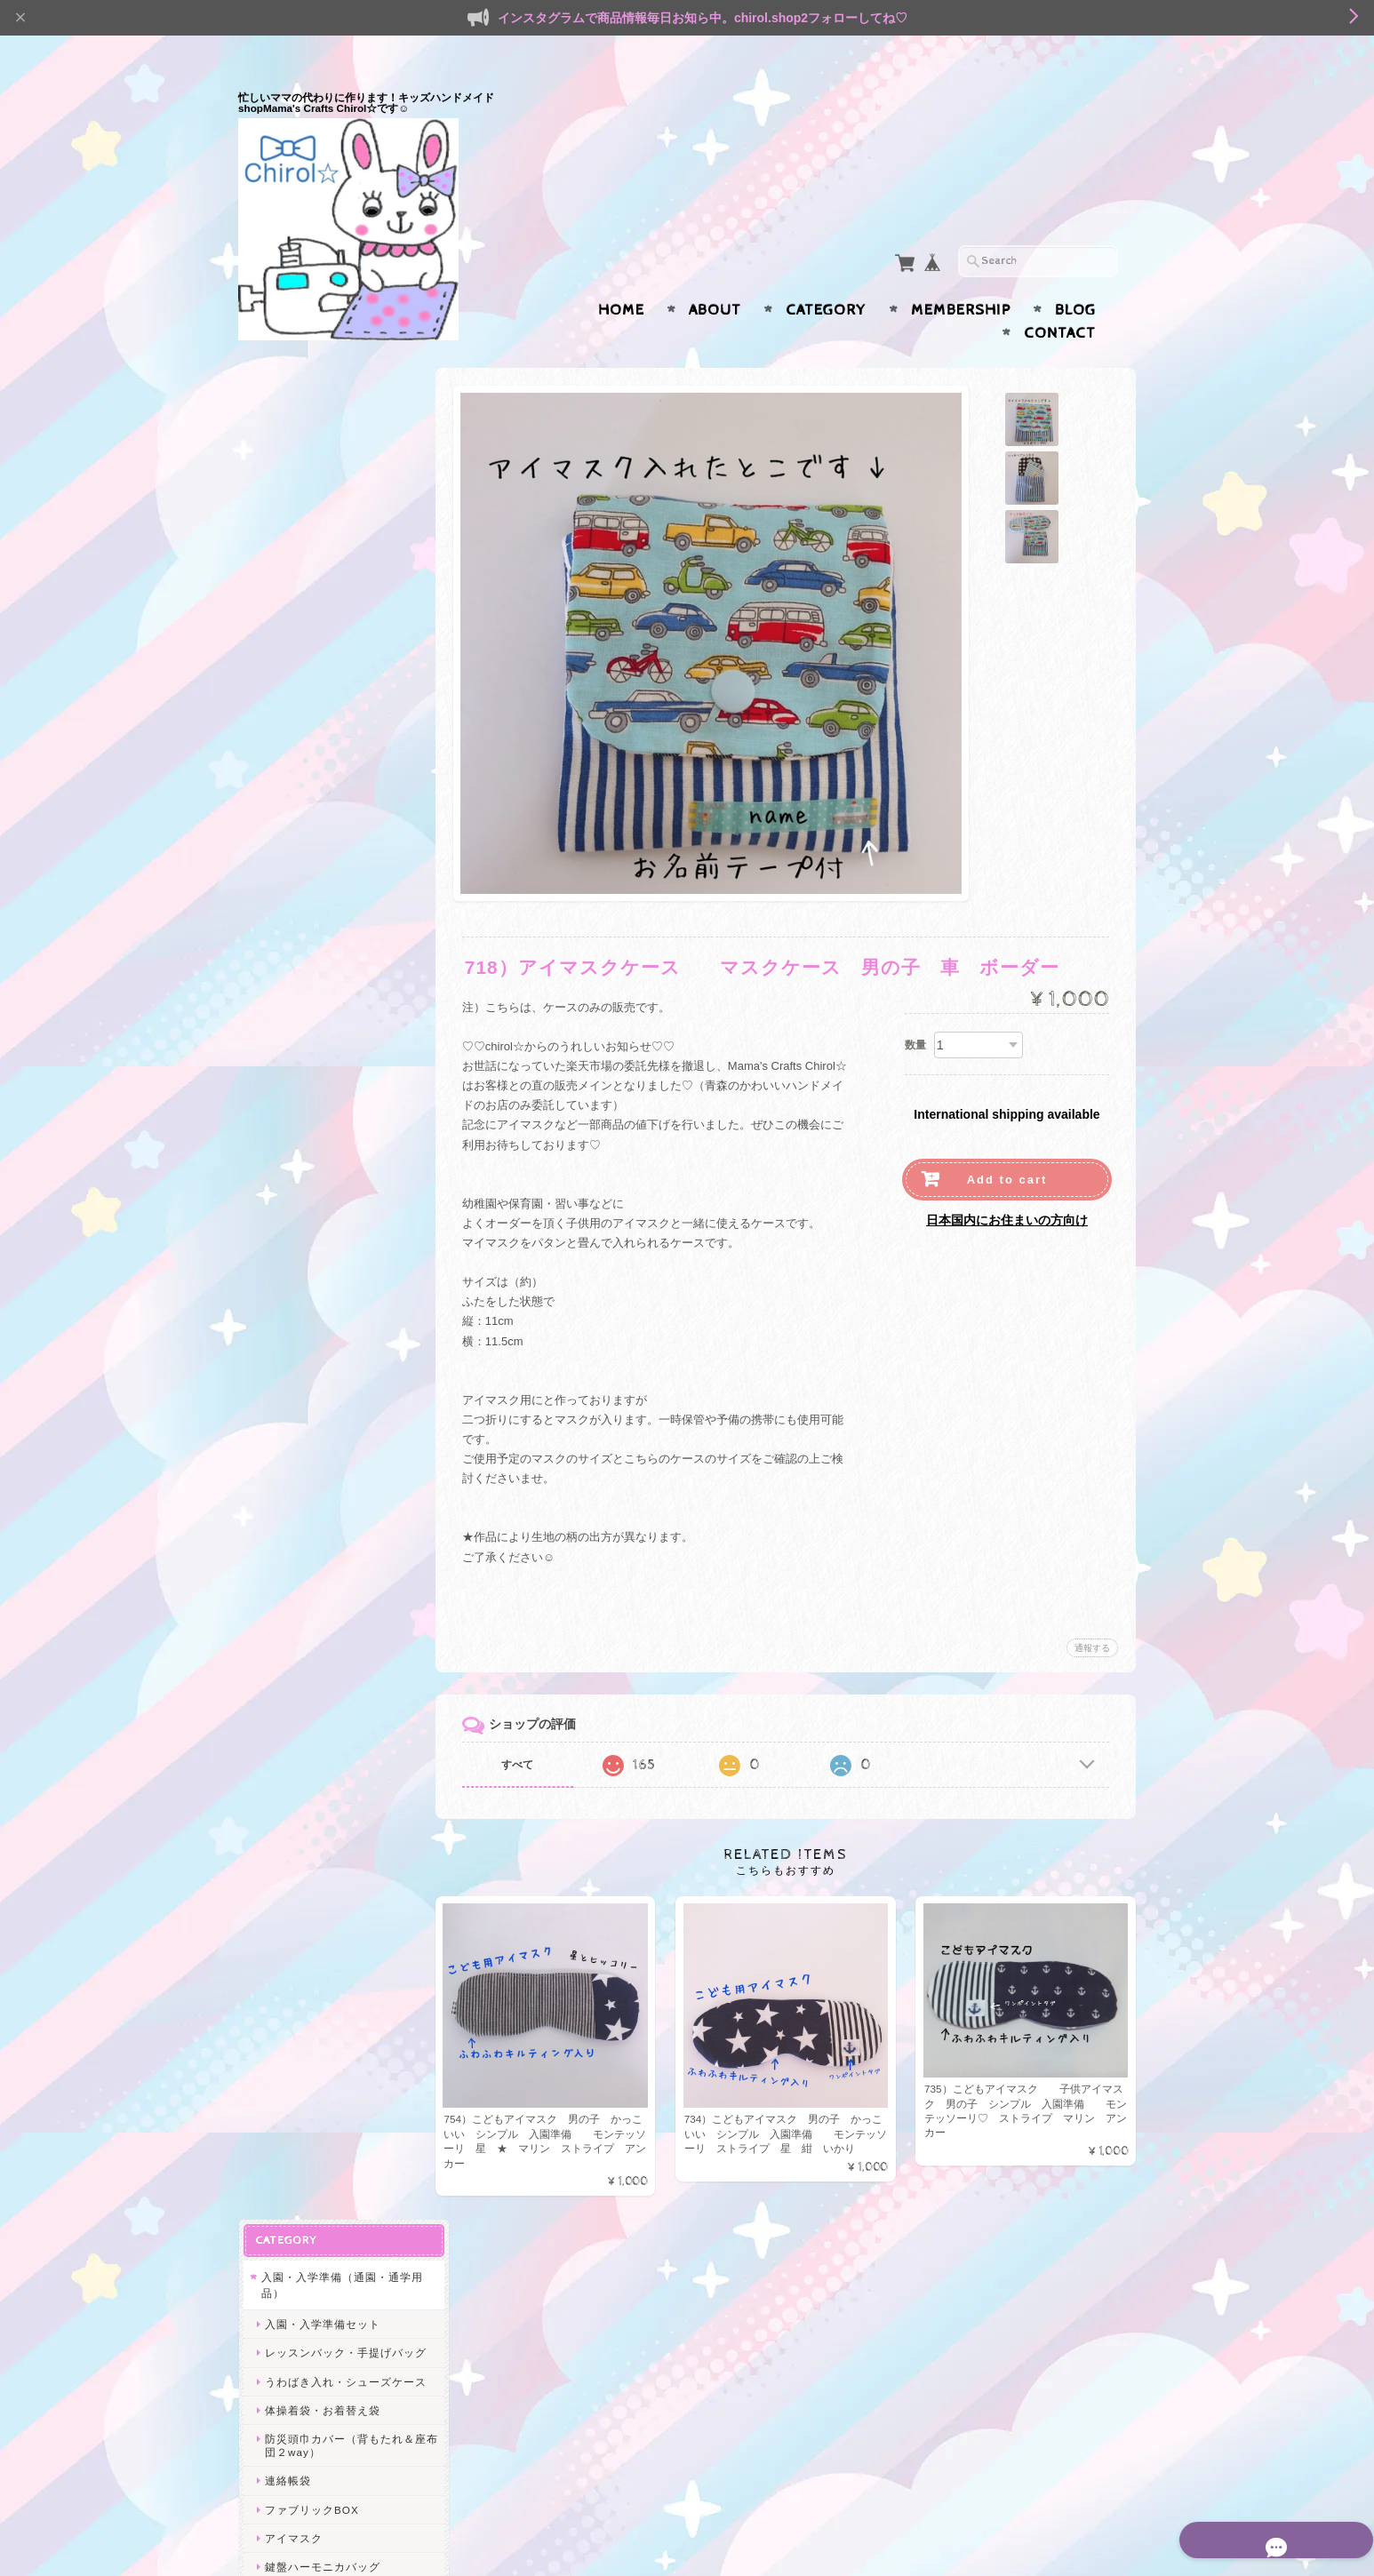 This screenshot has width=1374, height=2576. Describe the element at coordinates (826, 275) in the screenshot. I see `Category` at that location.